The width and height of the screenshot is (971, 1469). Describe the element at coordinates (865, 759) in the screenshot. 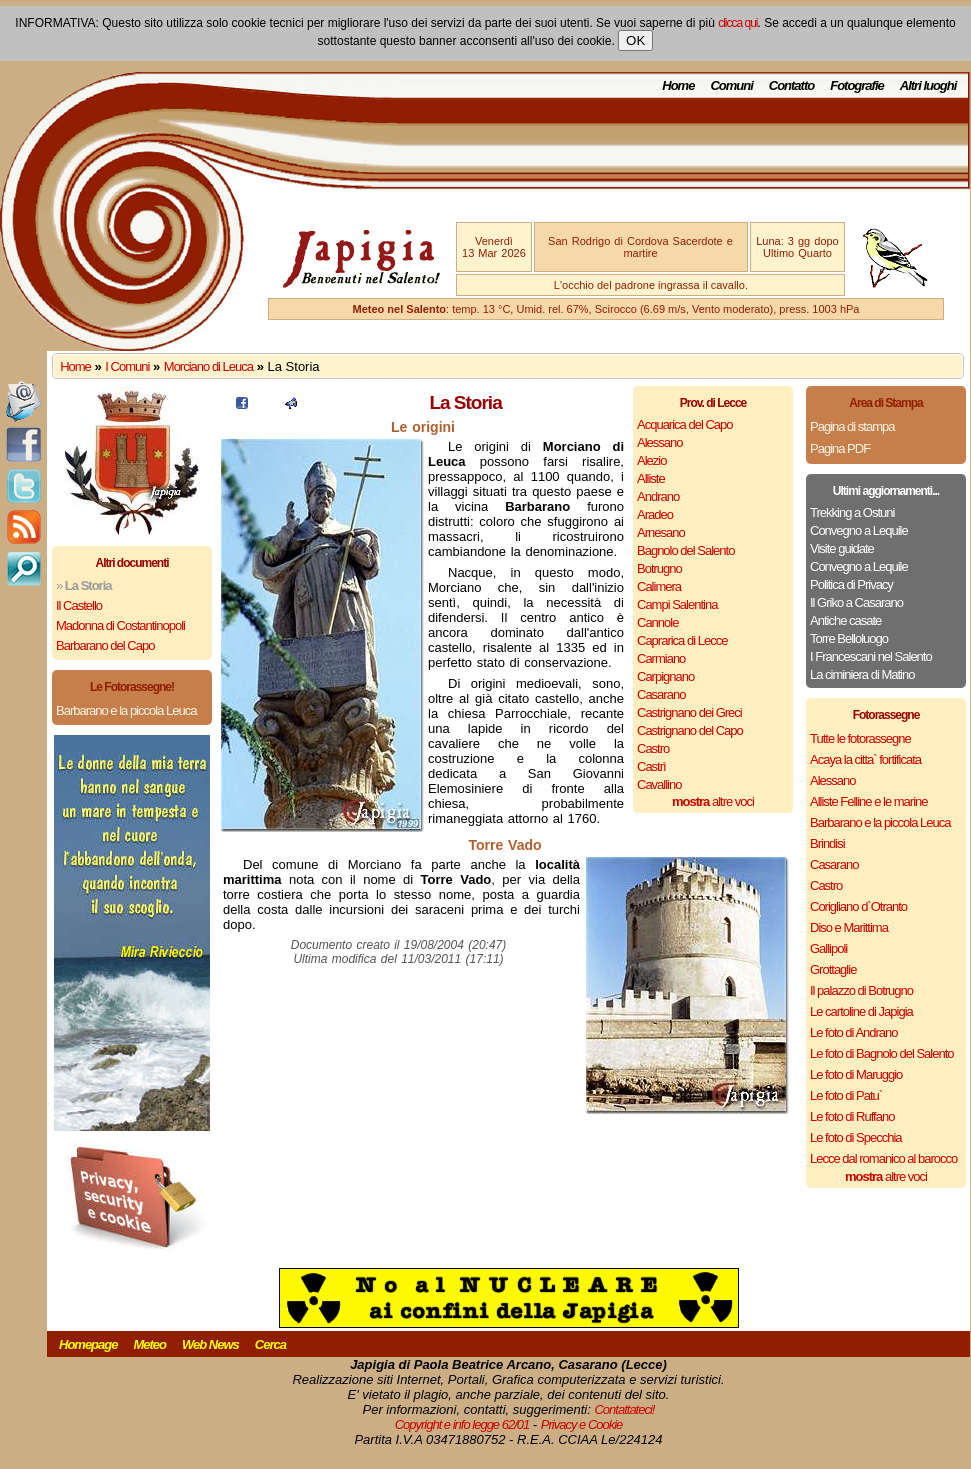

I see `Acaya la citta` fortificata` at that location.